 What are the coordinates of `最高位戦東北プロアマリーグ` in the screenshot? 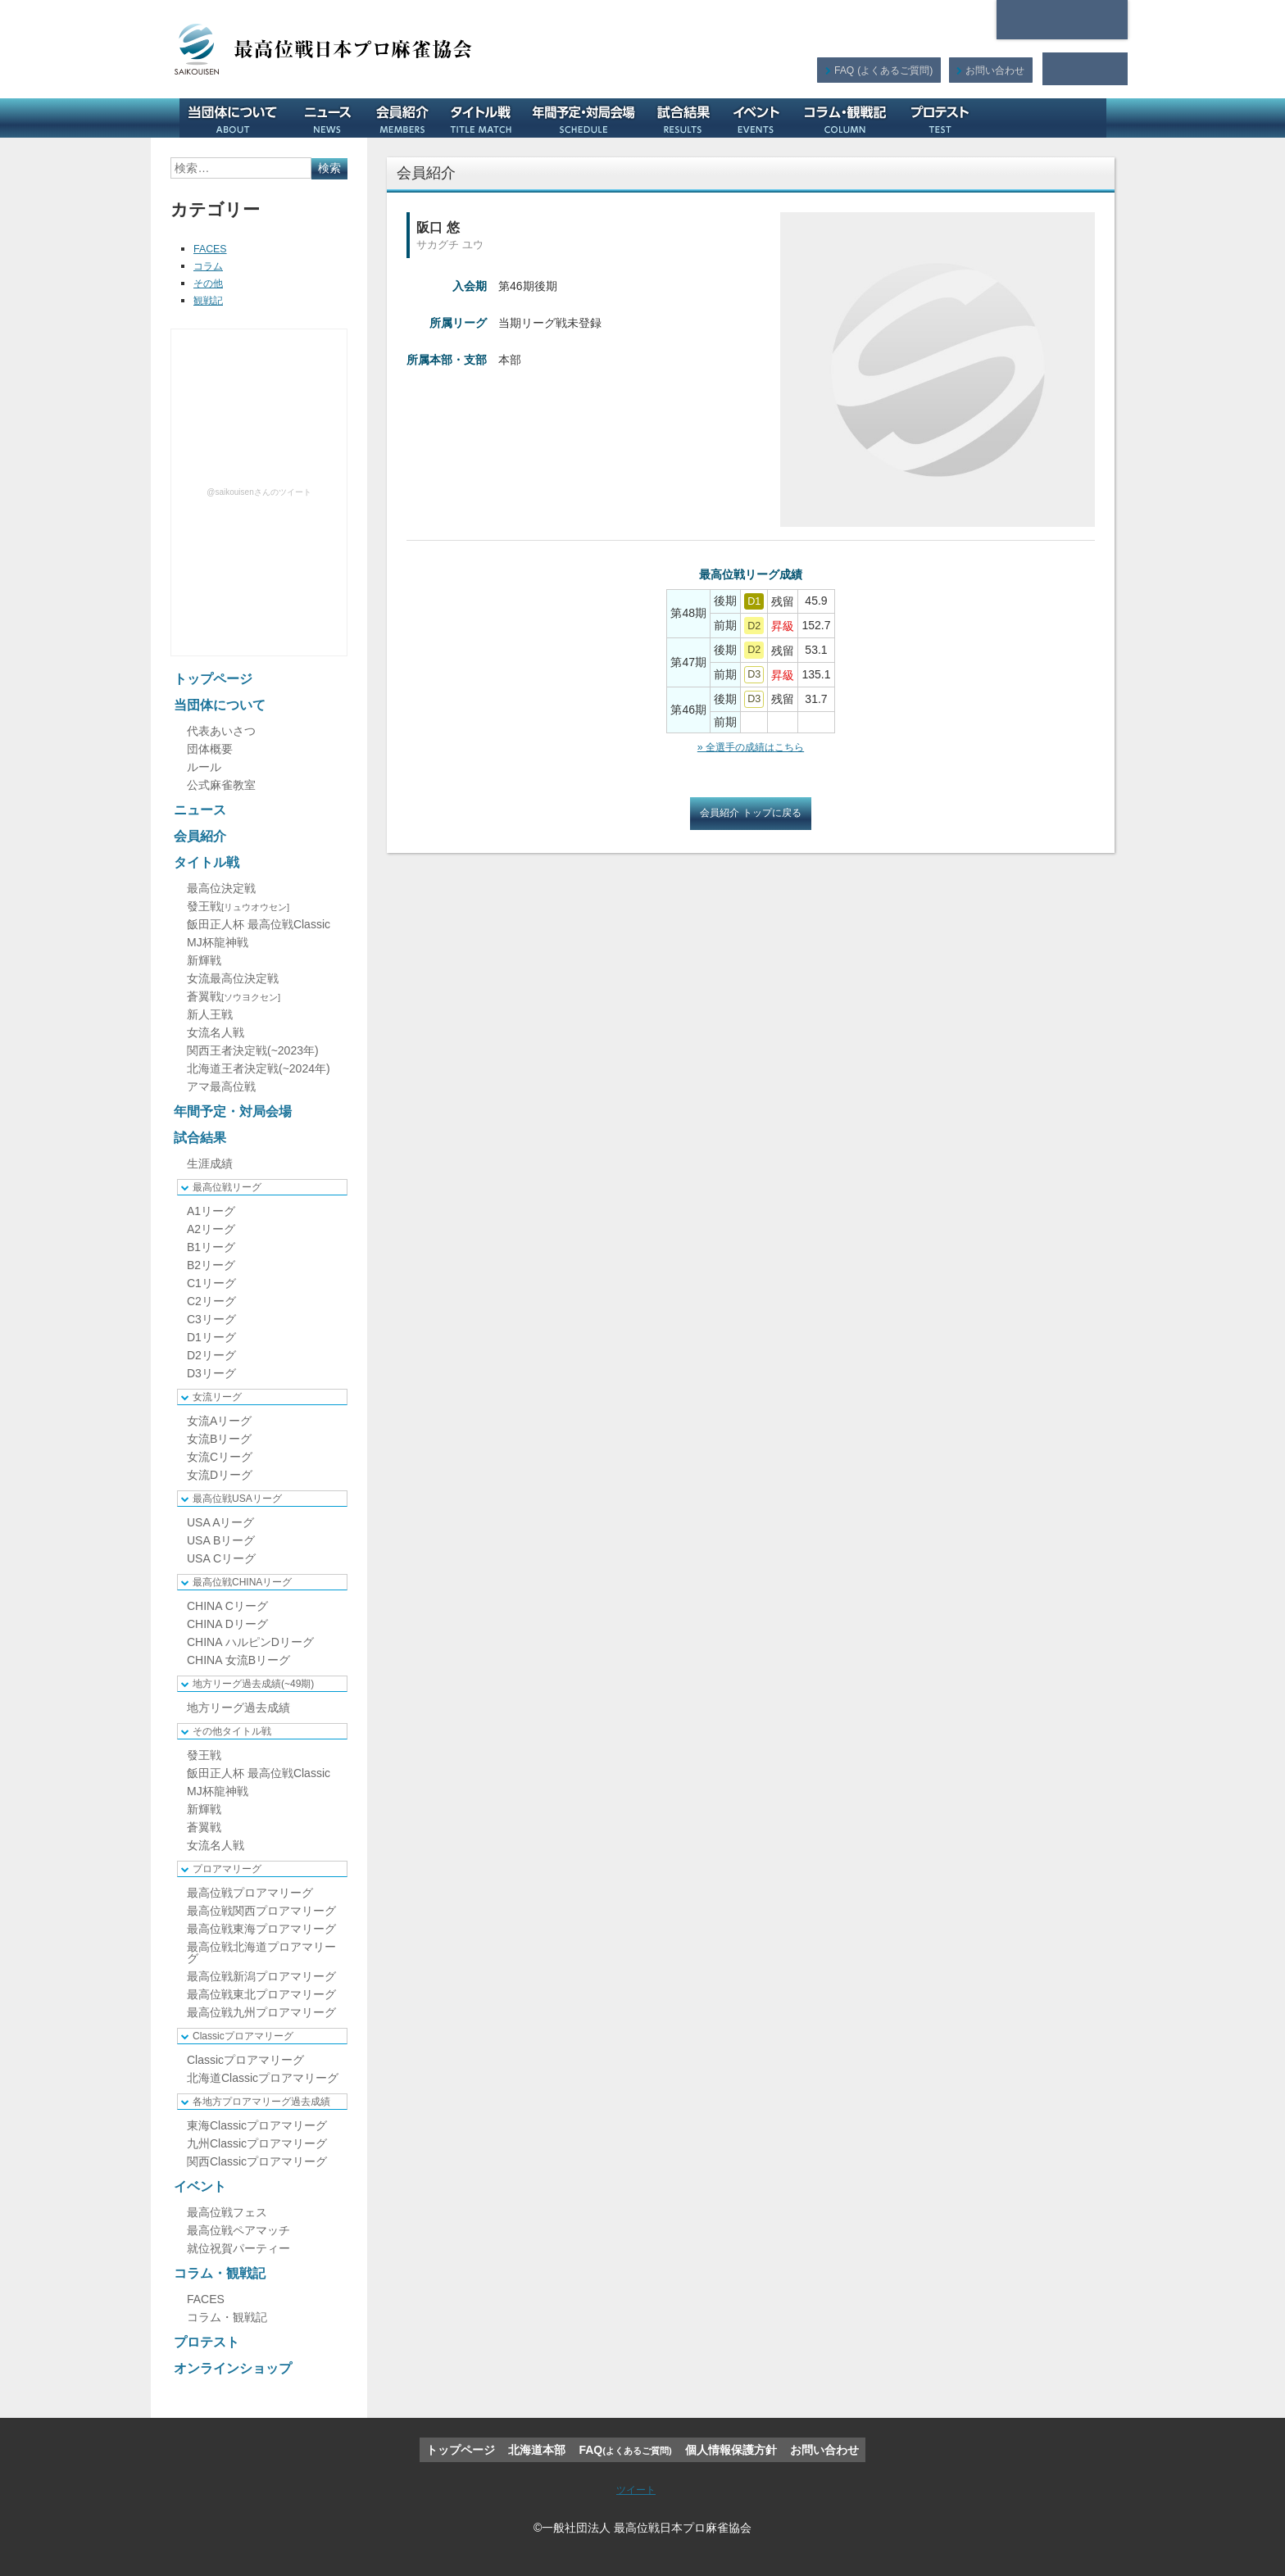 It's located at (261, 1994).